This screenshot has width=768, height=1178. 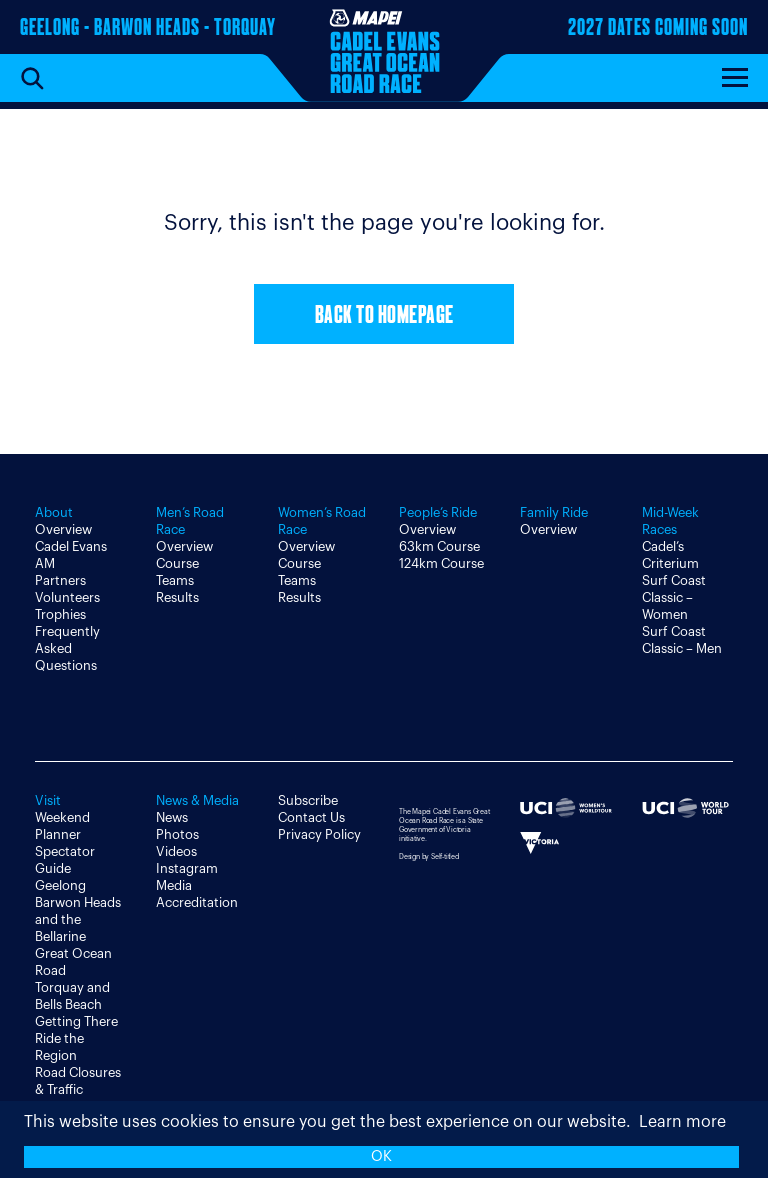 What do you see at coordinates (175, 580) in the screenshot?
I see `Teams` at bounding box center [175, 580].